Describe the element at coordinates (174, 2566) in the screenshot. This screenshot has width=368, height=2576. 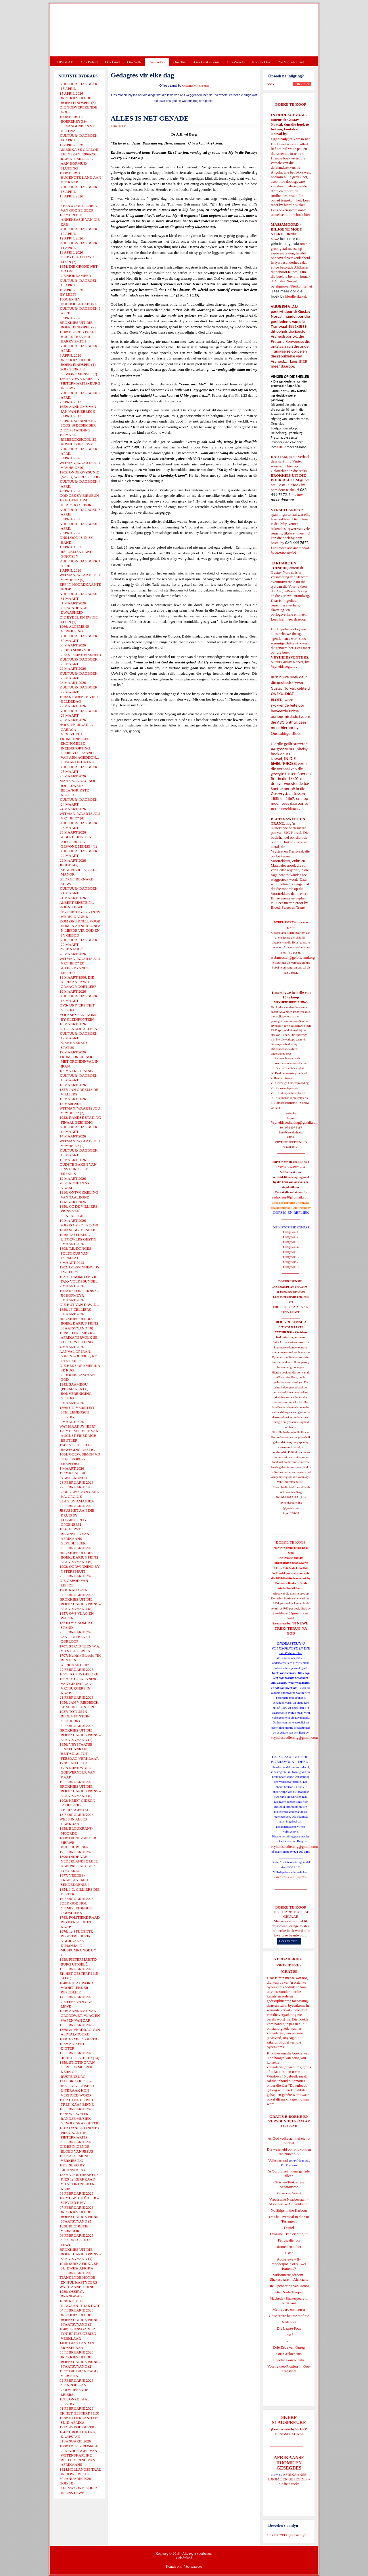
I see `Kontak ons` at that location.